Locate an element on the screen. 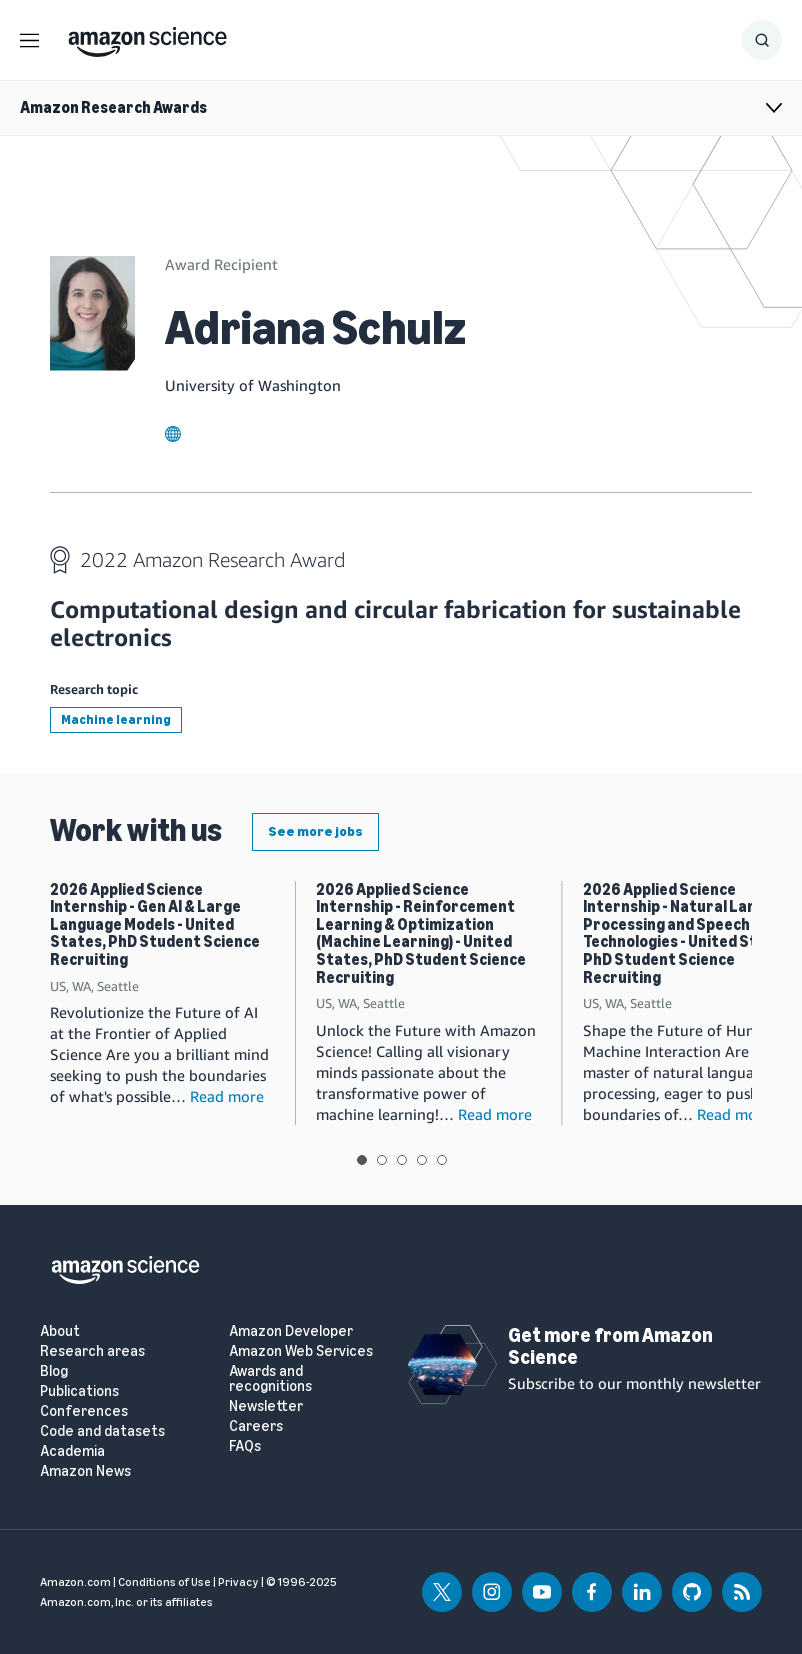 The height and width of the screenshot is (1654, 802). Privacy is located at coordinates (238, 1582).